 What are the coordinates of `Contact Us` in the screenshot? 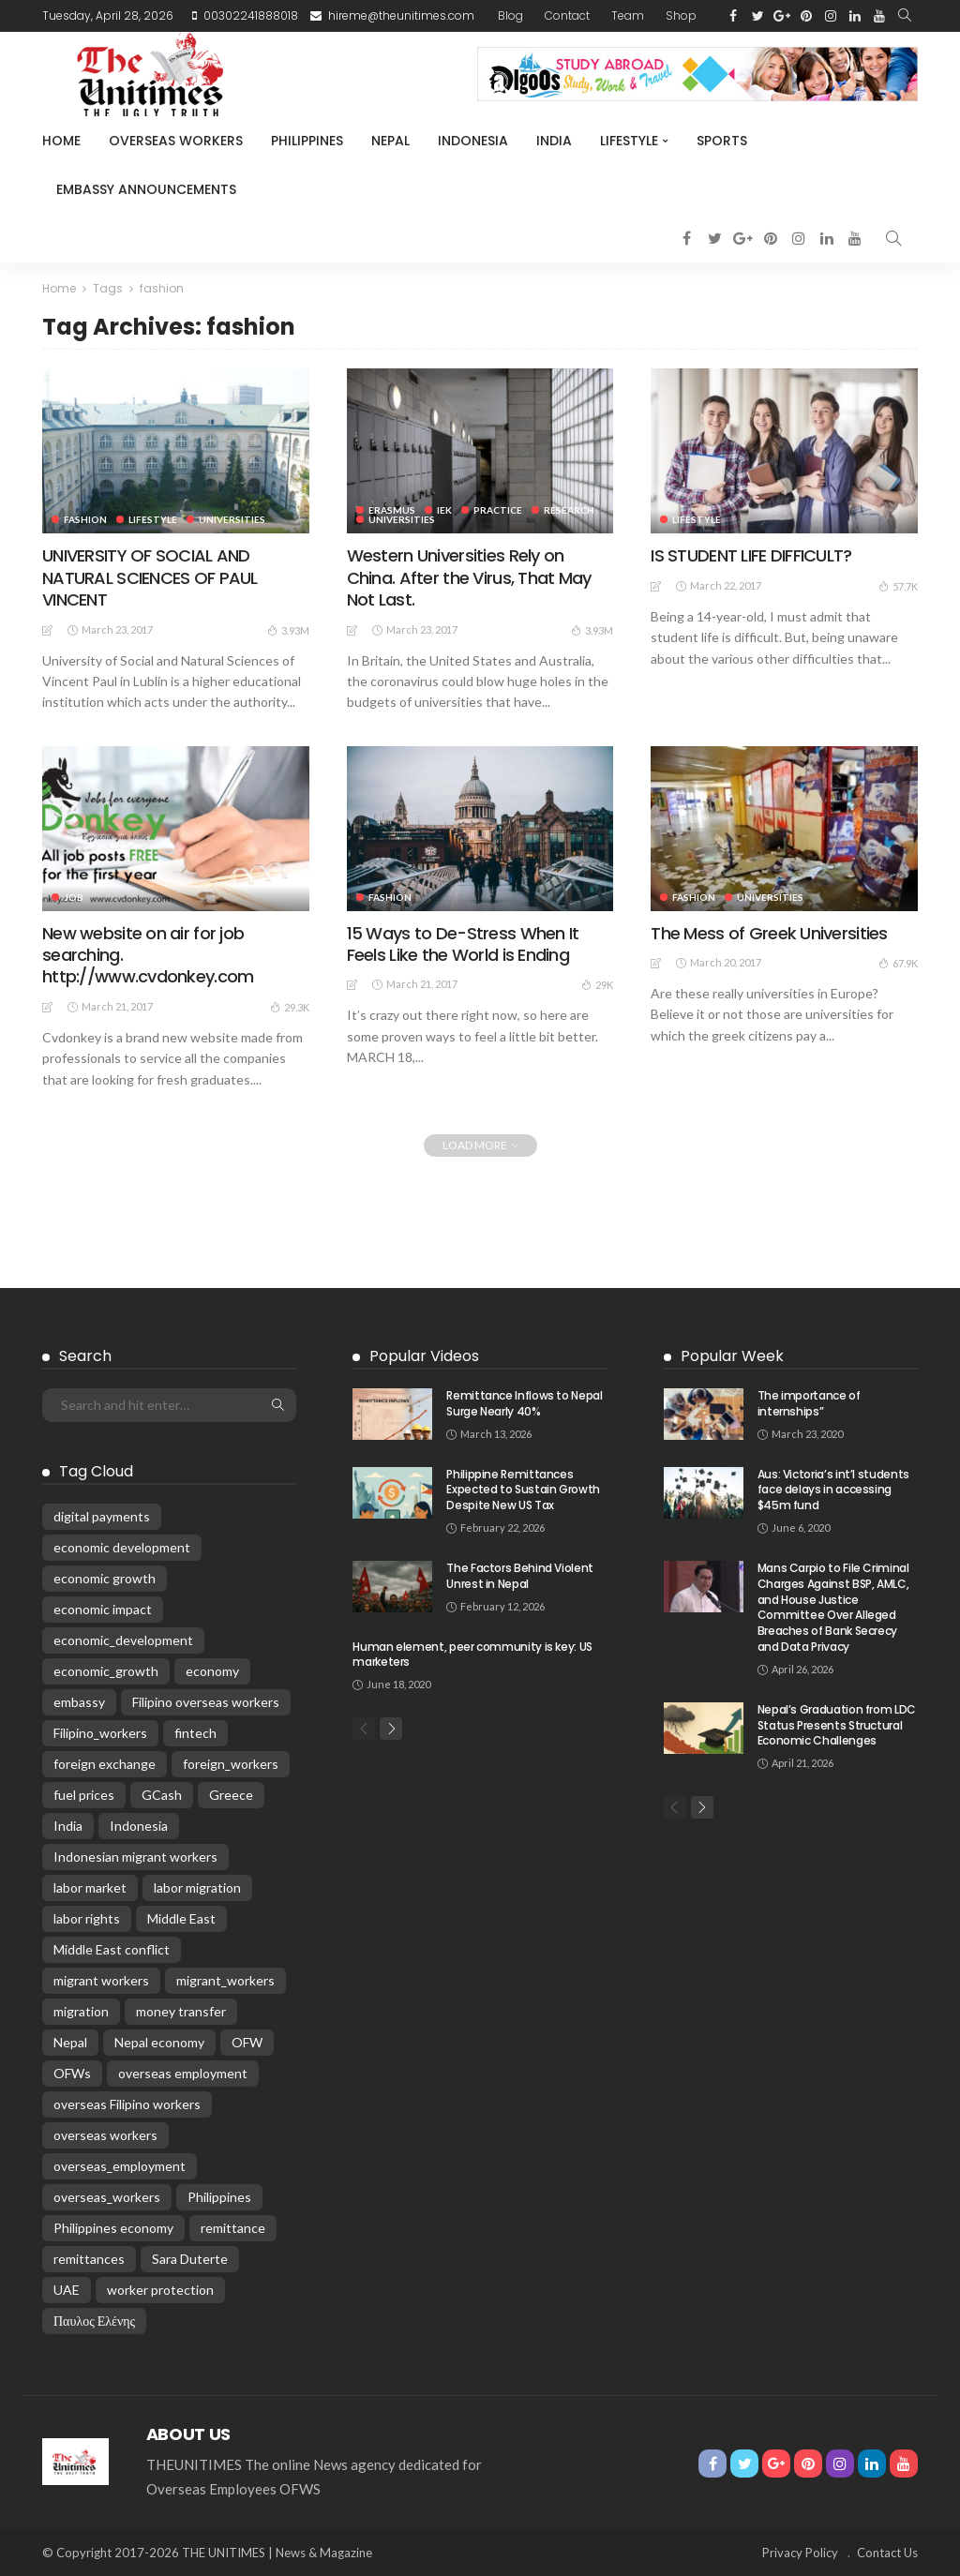 It's located at (887, 2552).